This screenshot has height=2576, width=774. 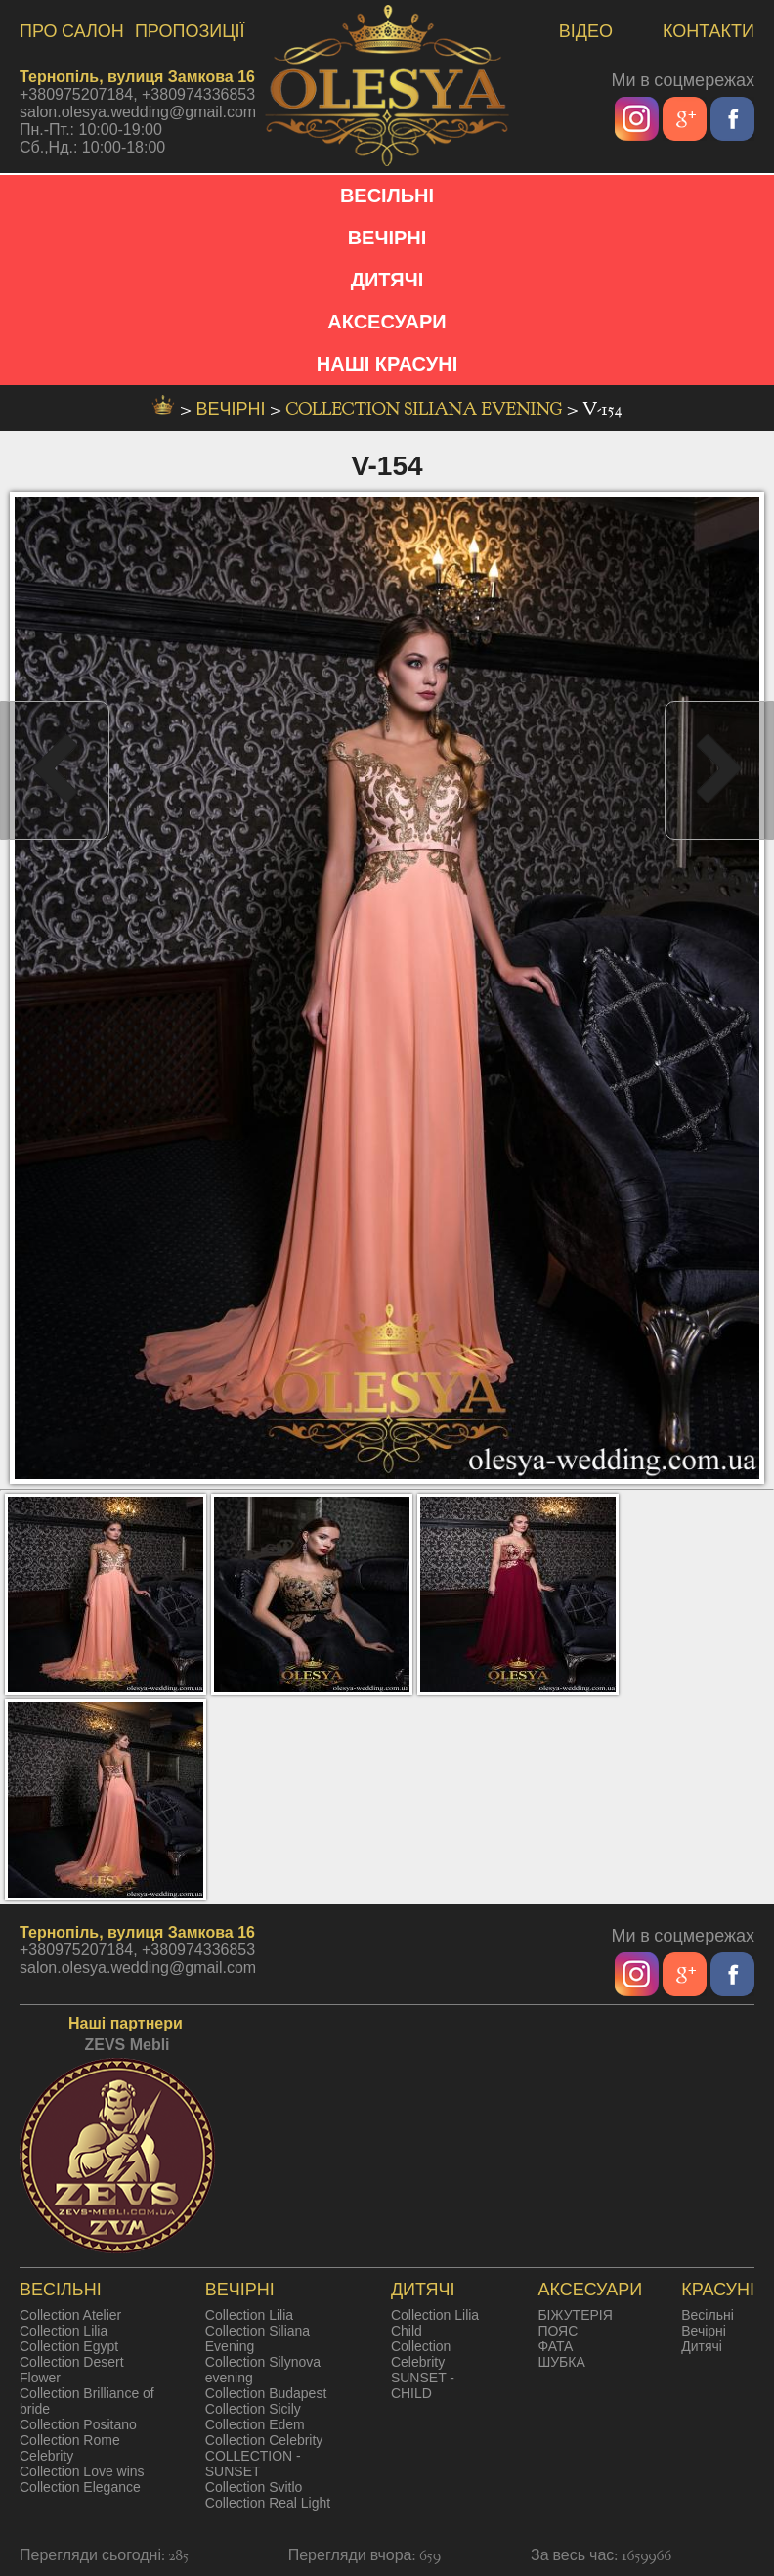 What do you see at coordinates (267, 2503) in the screenshot?
I see `Collection Real Light` at bounding box center [267, 2503].